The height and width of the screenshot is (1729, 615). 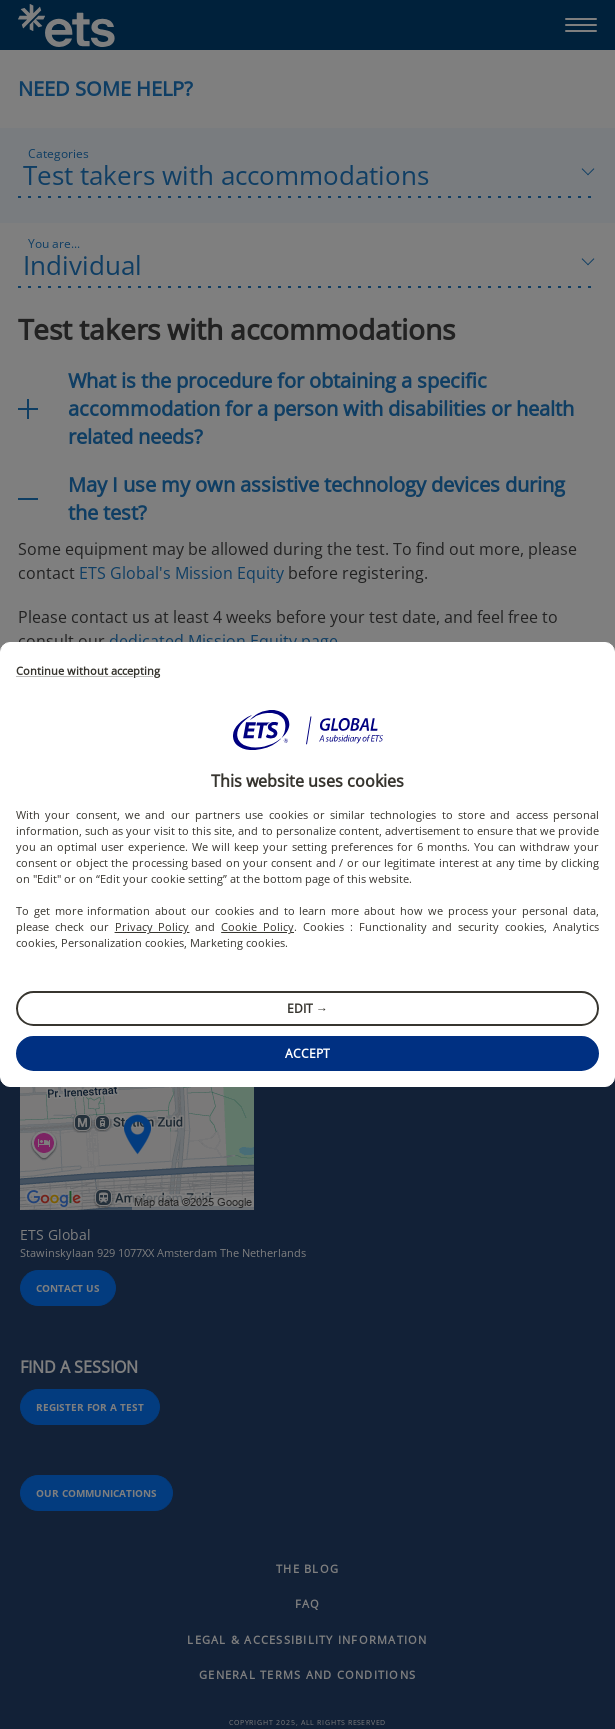 I want to click on Continue without accepting, so click(x=88, y=671).